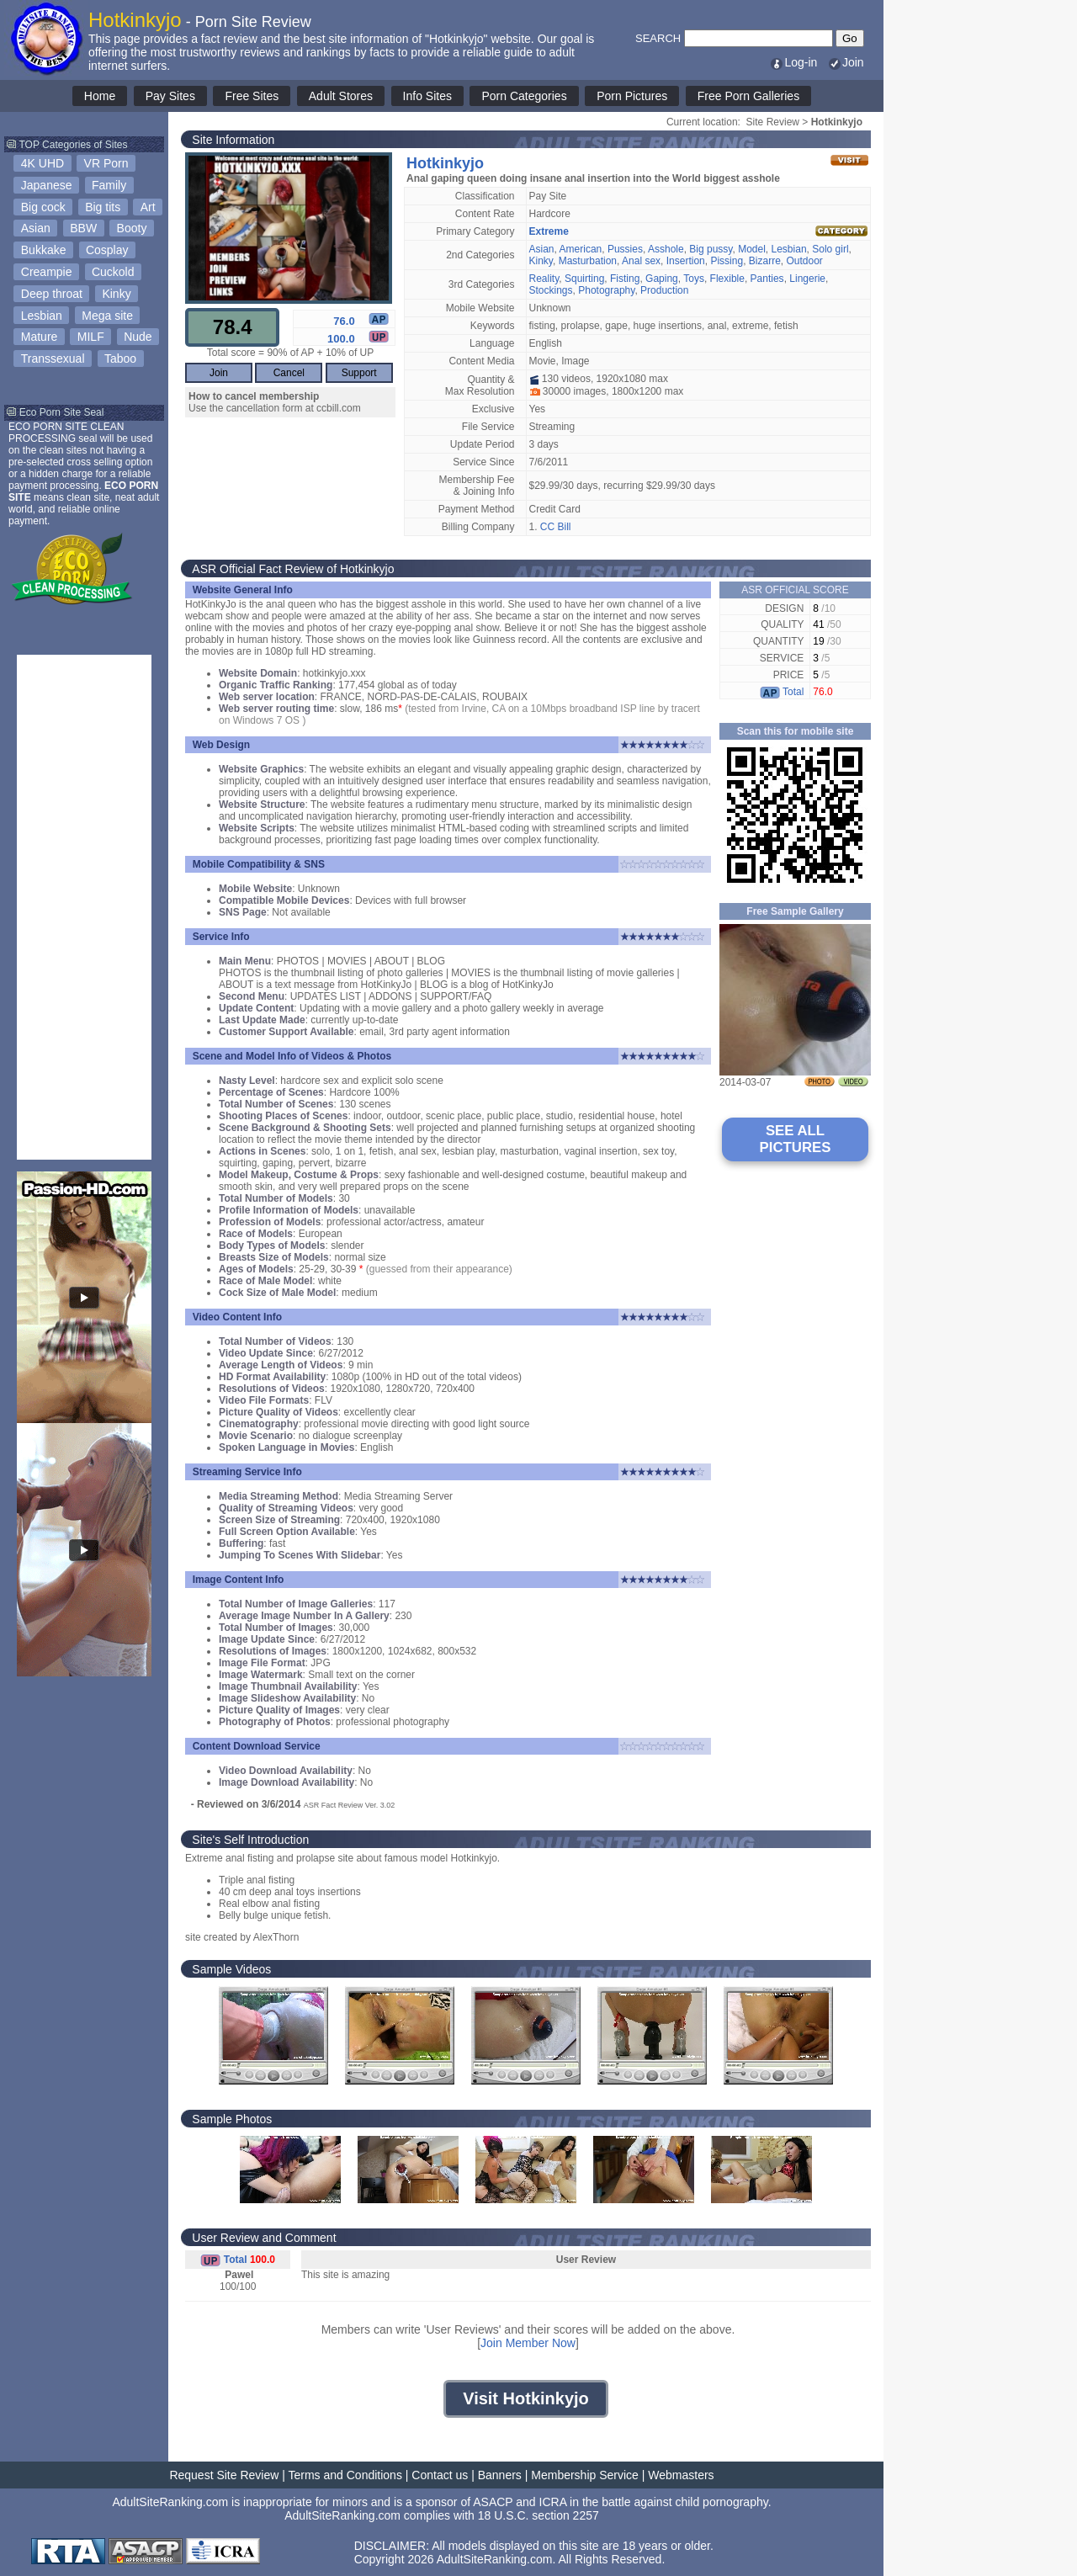 The image size is (1077, 2576). Describe the element at coordinates (765, 261) in the screenshot. I see `Bizarre` at that location.